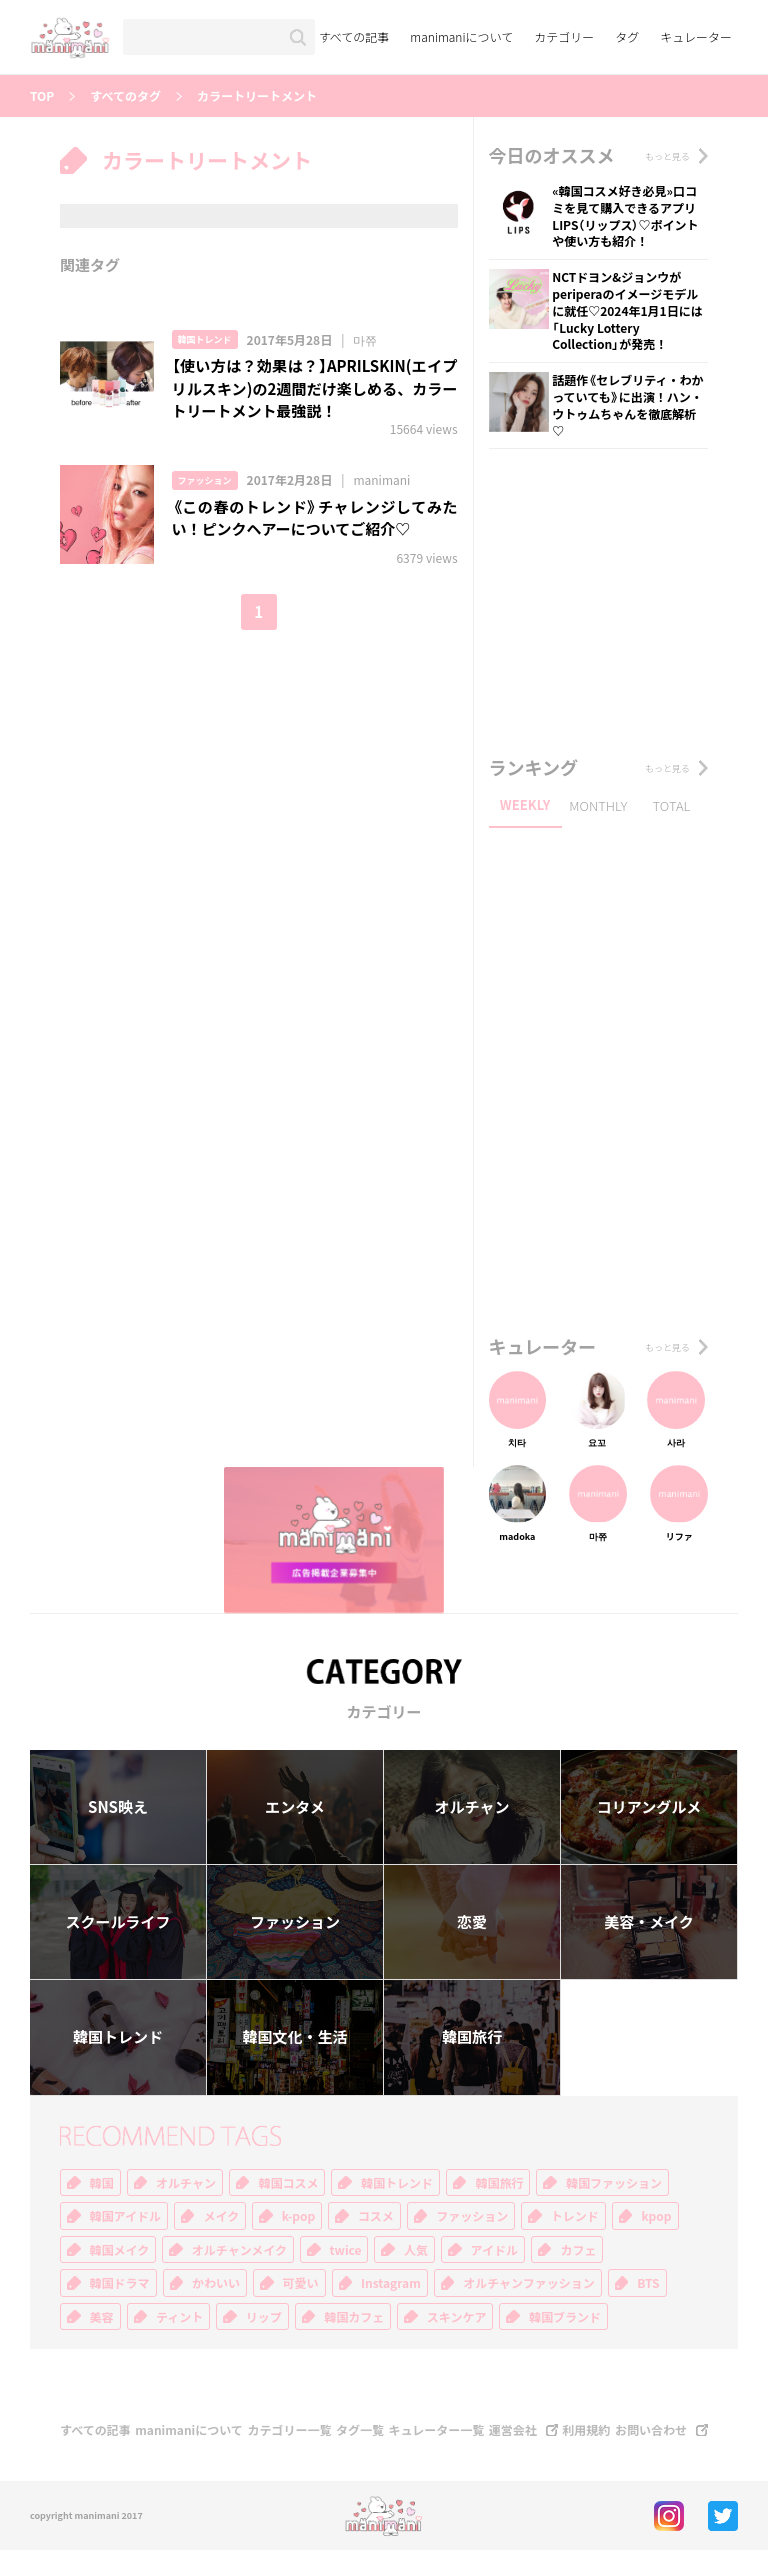 The width and height of the screenshot is (768, 2550). What do you see at coordinates (586, 2430) in the screenshot?
I see `利用規約` at bounding box center [586, 2430].